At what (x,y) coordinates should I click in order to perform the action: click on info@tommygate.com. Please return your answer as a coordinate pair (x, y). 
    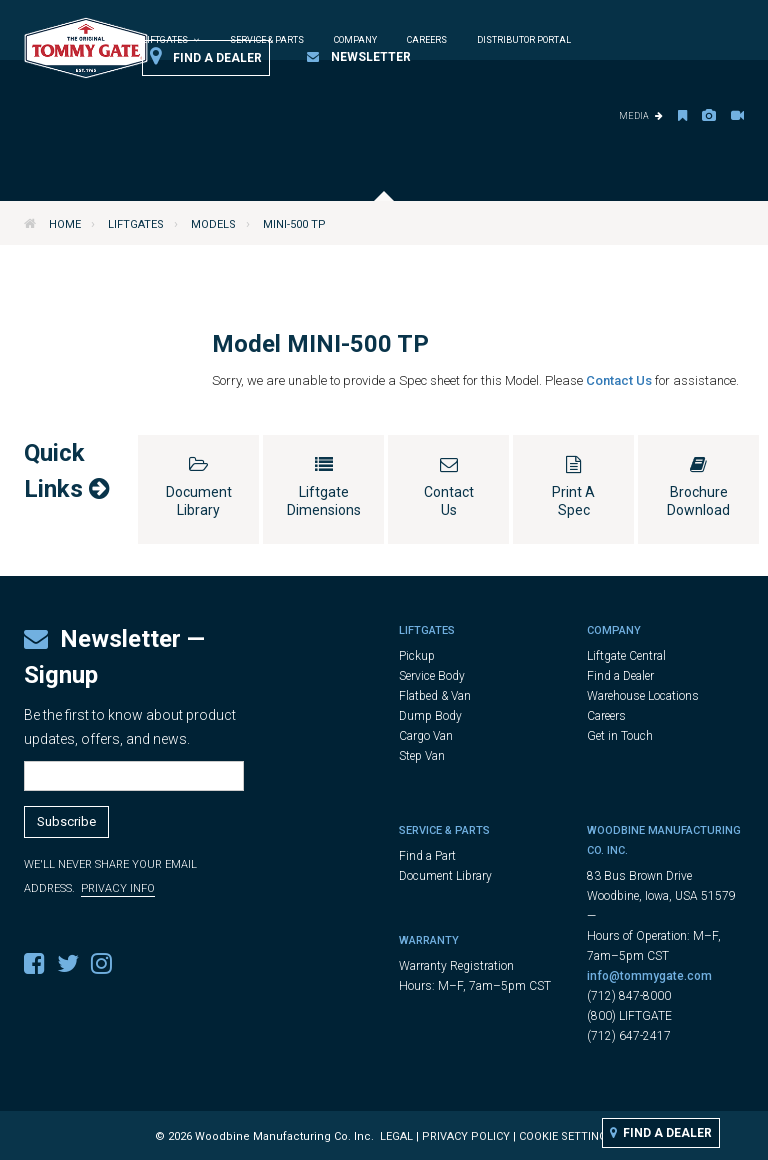
    Looking at the image, I should click on (649, 976).